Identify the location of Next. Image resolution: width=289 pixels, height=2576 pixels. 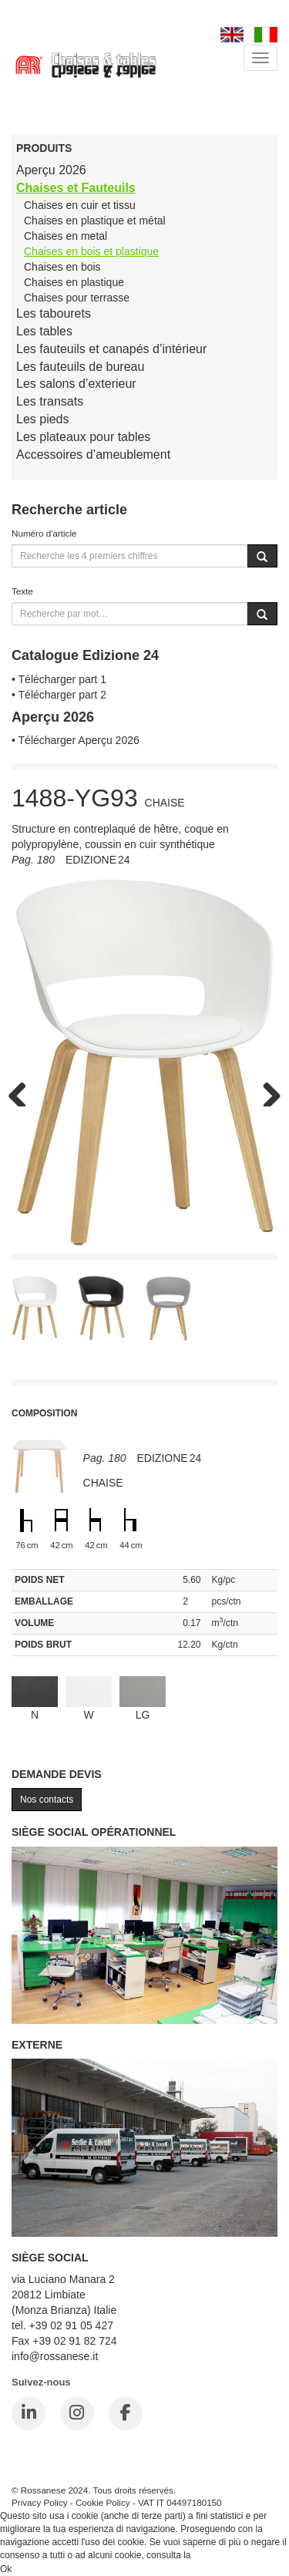
(265, 1091).